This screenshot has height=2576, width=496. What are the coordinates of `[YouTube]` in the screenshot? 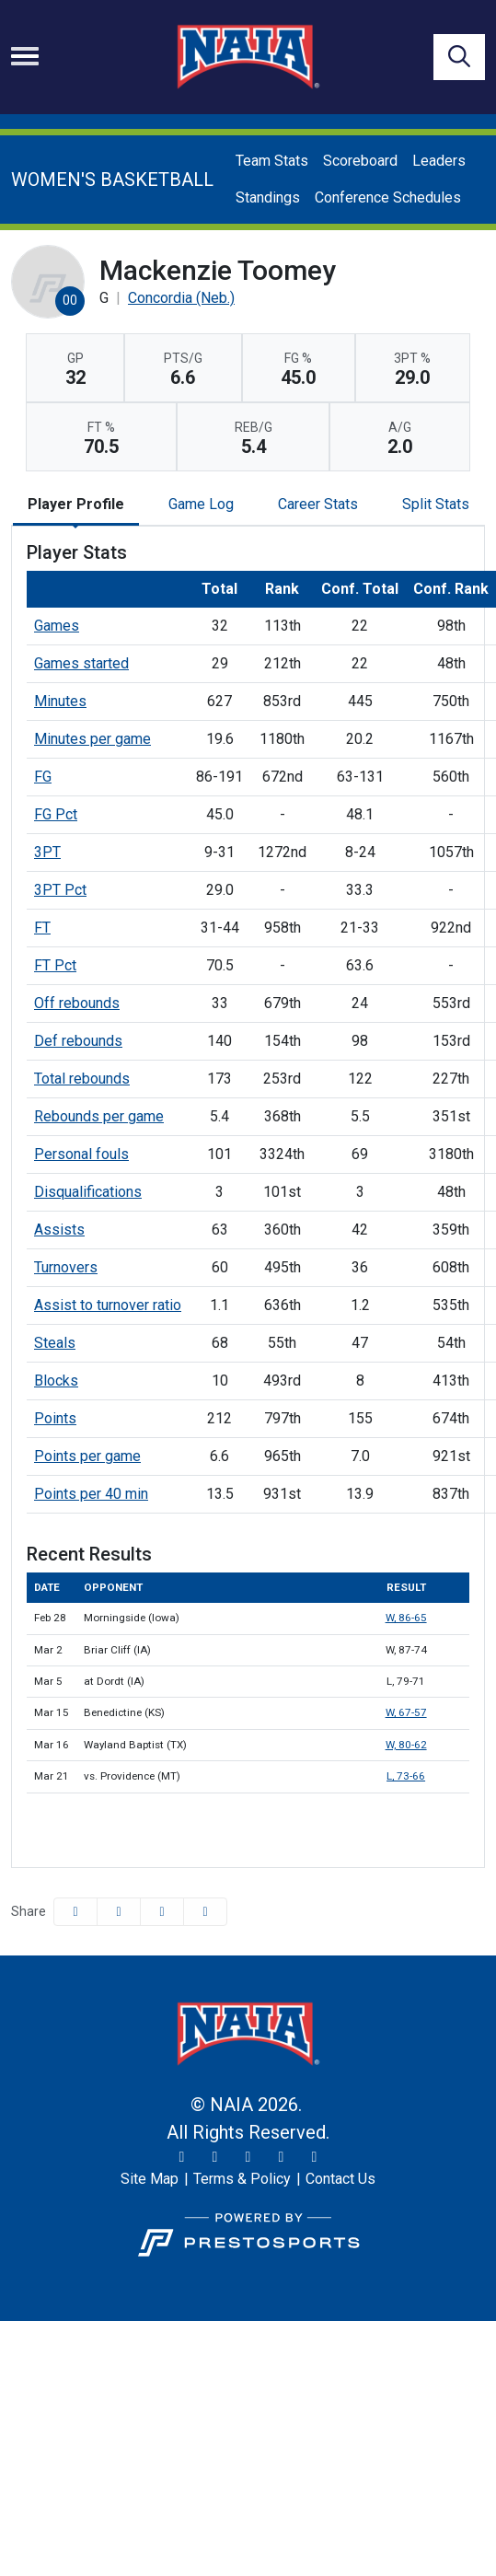 It's located at (281, 2157).